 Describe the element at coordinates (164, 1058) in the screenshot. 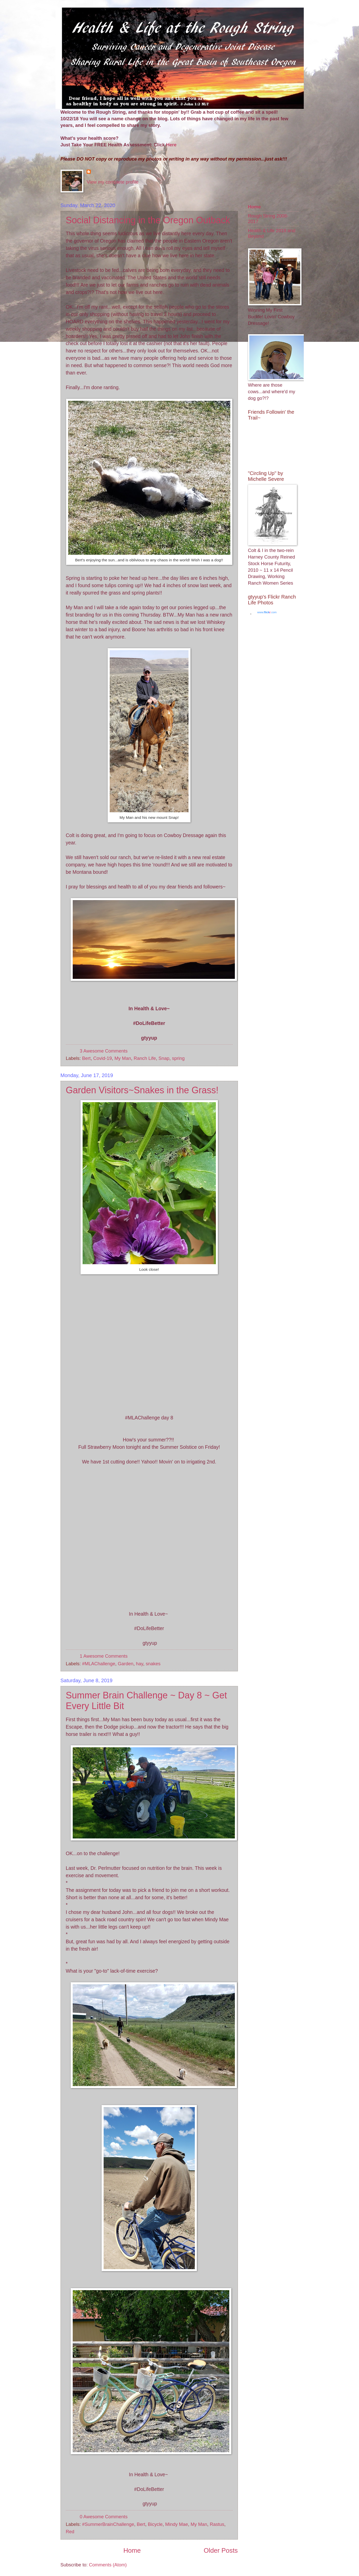

I see `Snap` at that location.